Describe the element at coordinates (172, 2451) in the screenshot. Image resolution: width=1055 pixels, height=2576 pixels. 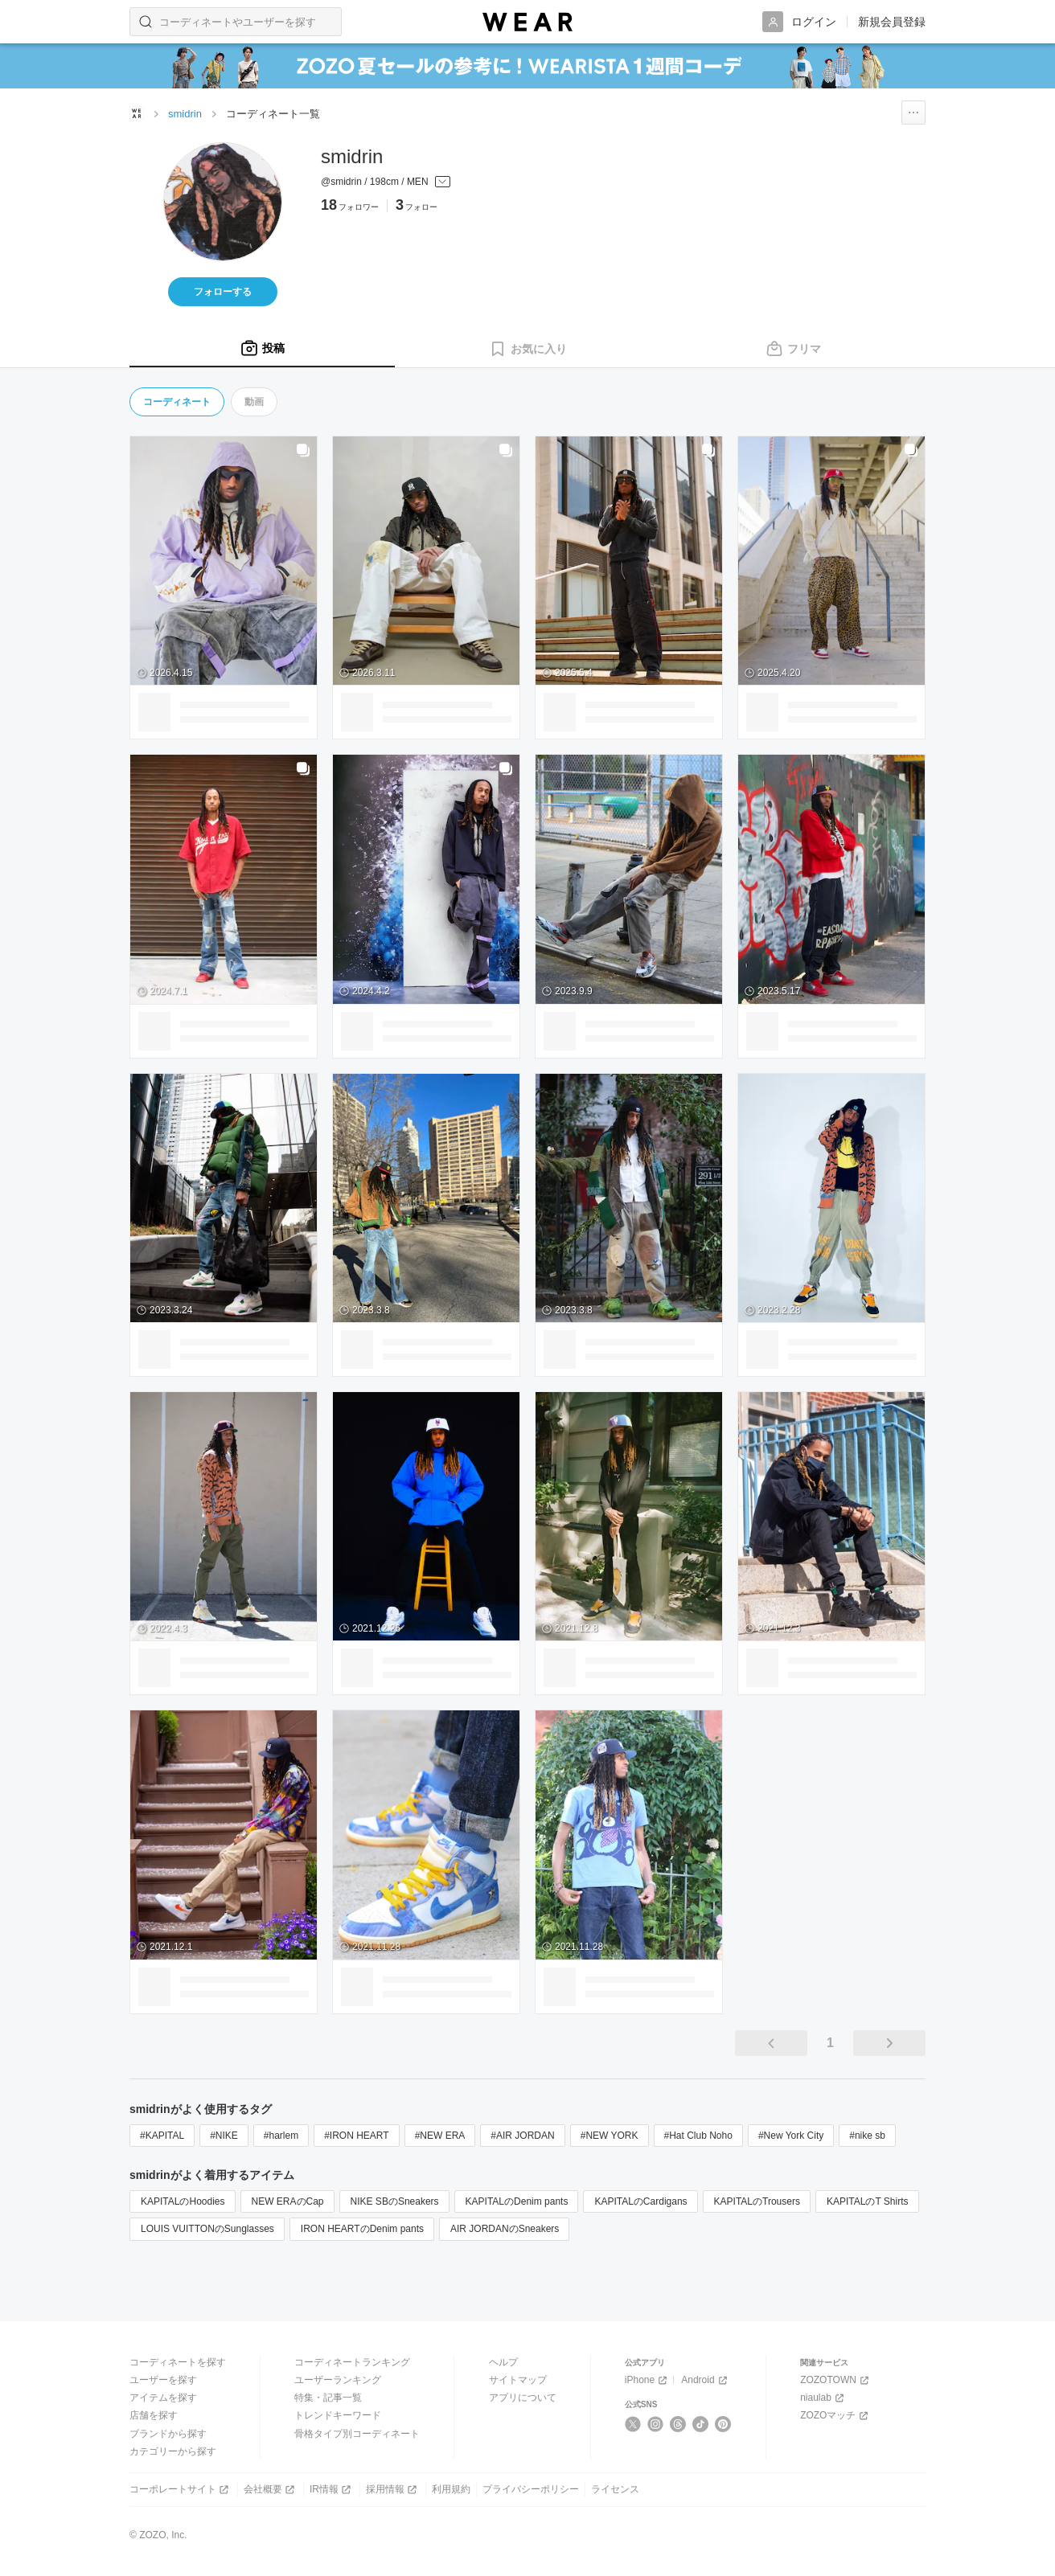
I see `カテゴリーから探す` at that location.